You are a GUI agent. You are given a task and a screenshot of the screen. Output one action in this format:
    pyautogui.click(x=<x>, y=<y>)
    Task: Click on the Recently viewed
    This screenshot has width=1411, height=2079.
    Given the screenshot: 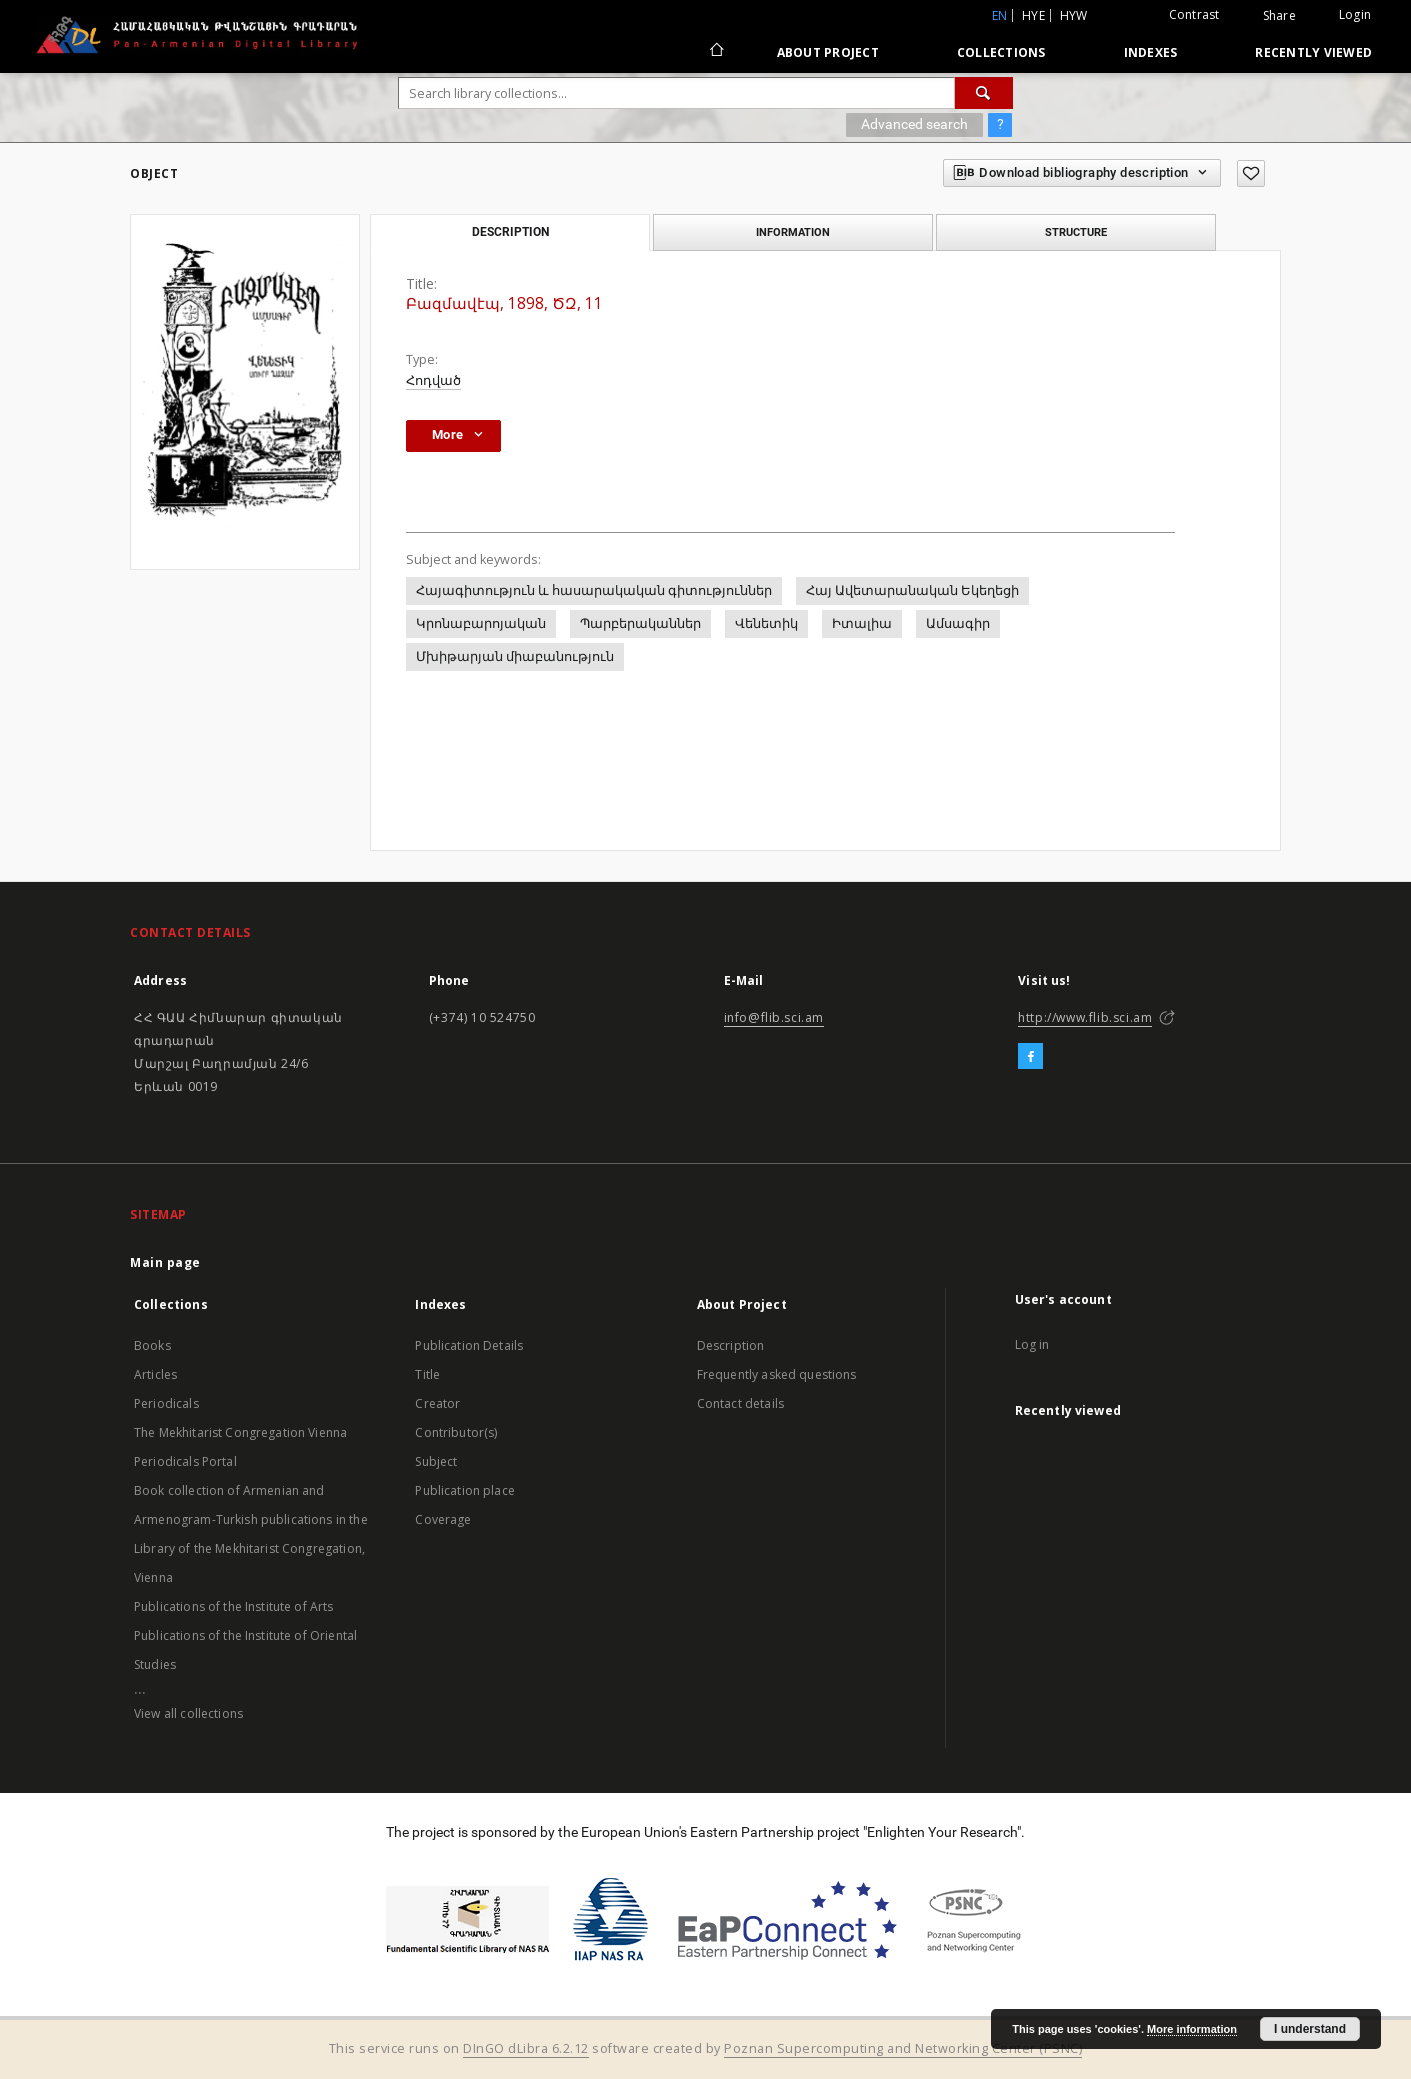 What is the action you would take?
    pyautogui.click(x=1313, y=52)
    